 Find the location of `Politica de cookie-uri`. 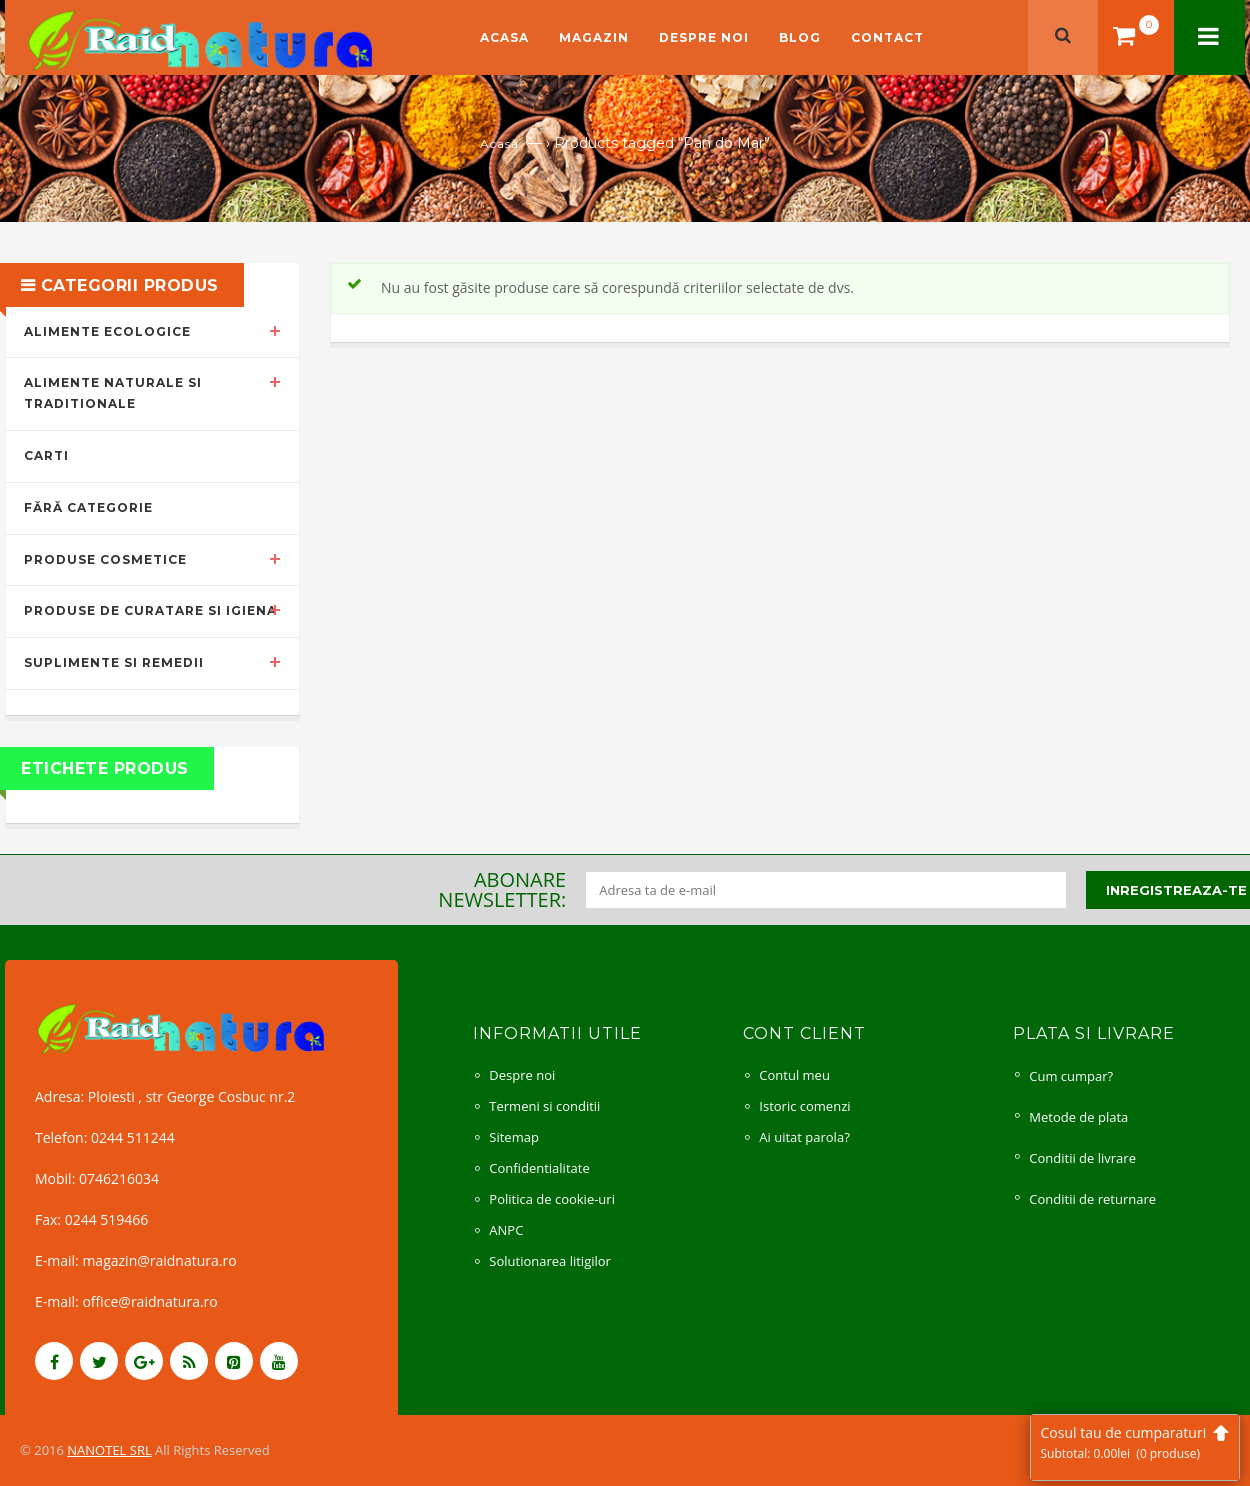

Politica de cookie-uri is located at coordinates (552, 1199).